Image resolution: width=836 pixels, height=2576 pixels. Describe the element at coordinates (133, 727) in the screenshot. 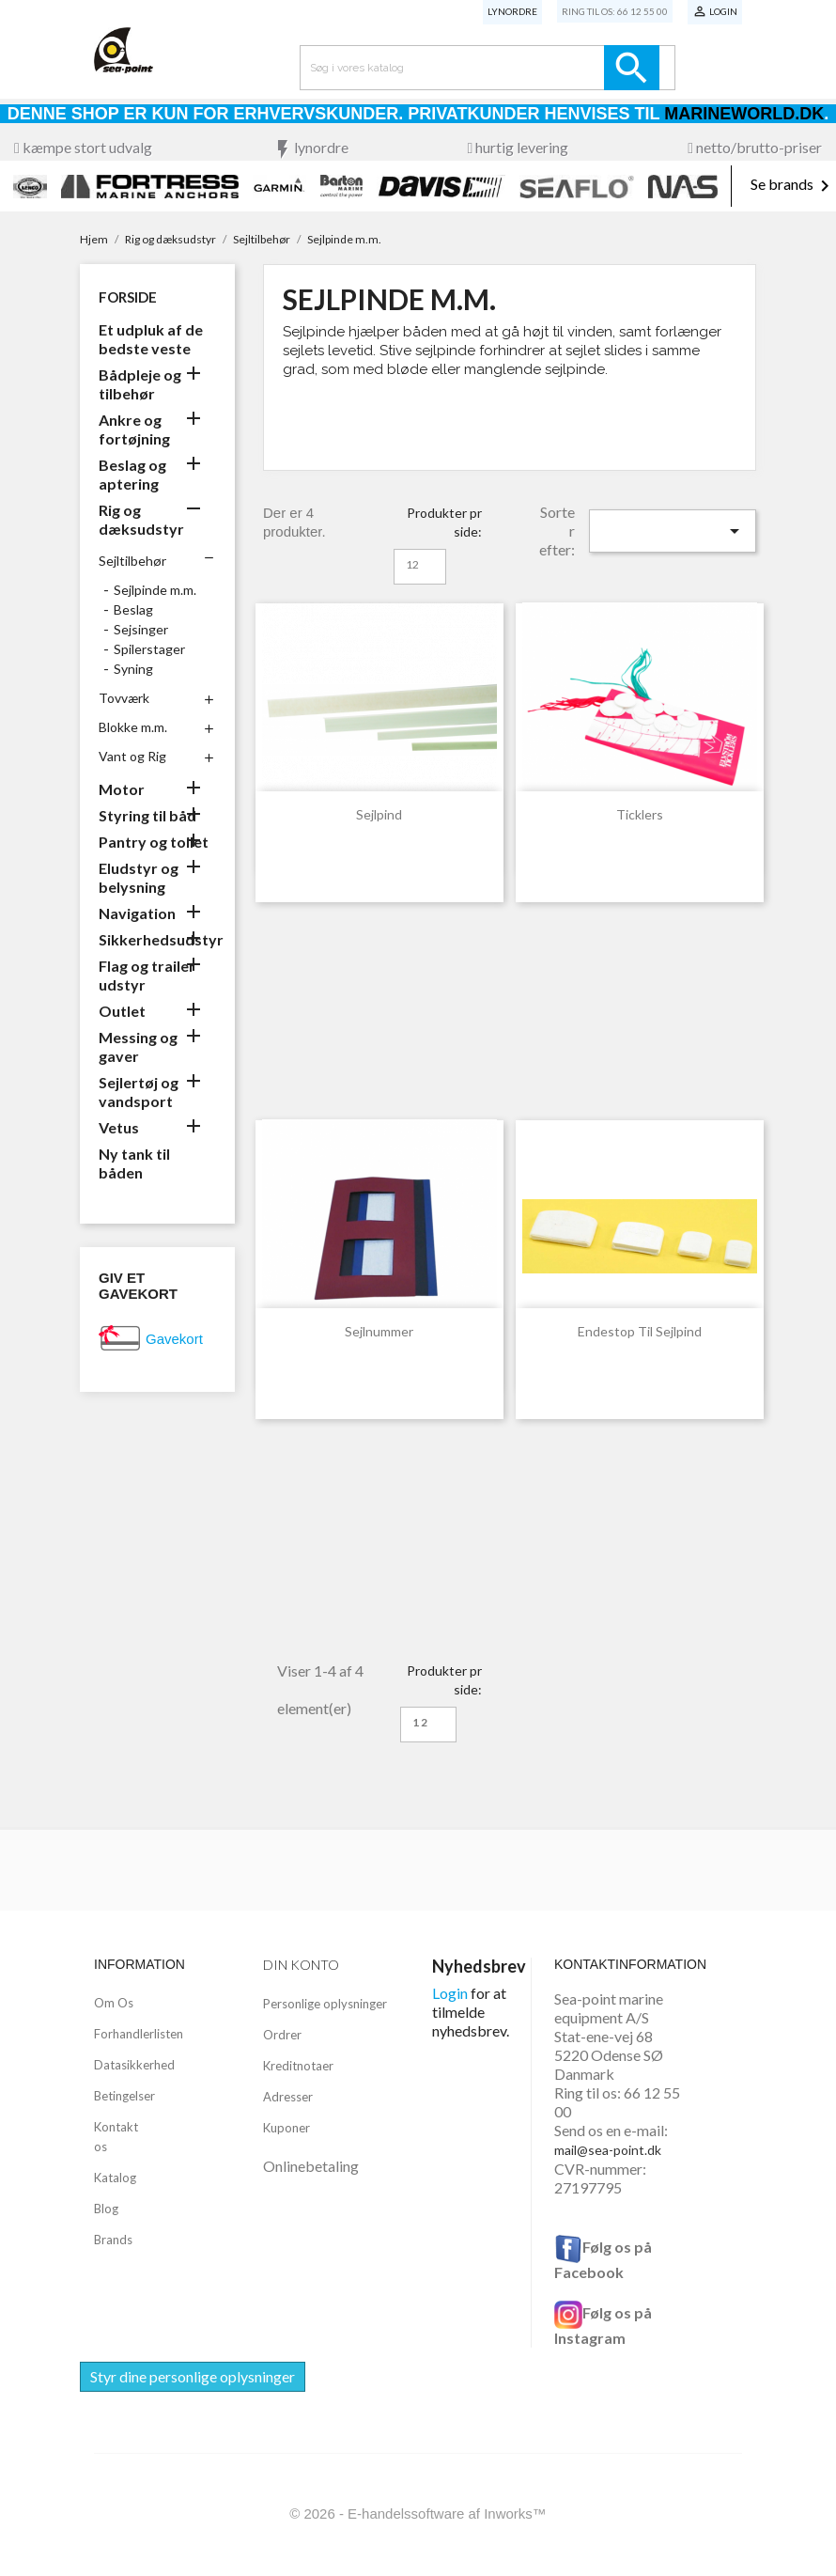

I see `Blokke m.m.` at that location.